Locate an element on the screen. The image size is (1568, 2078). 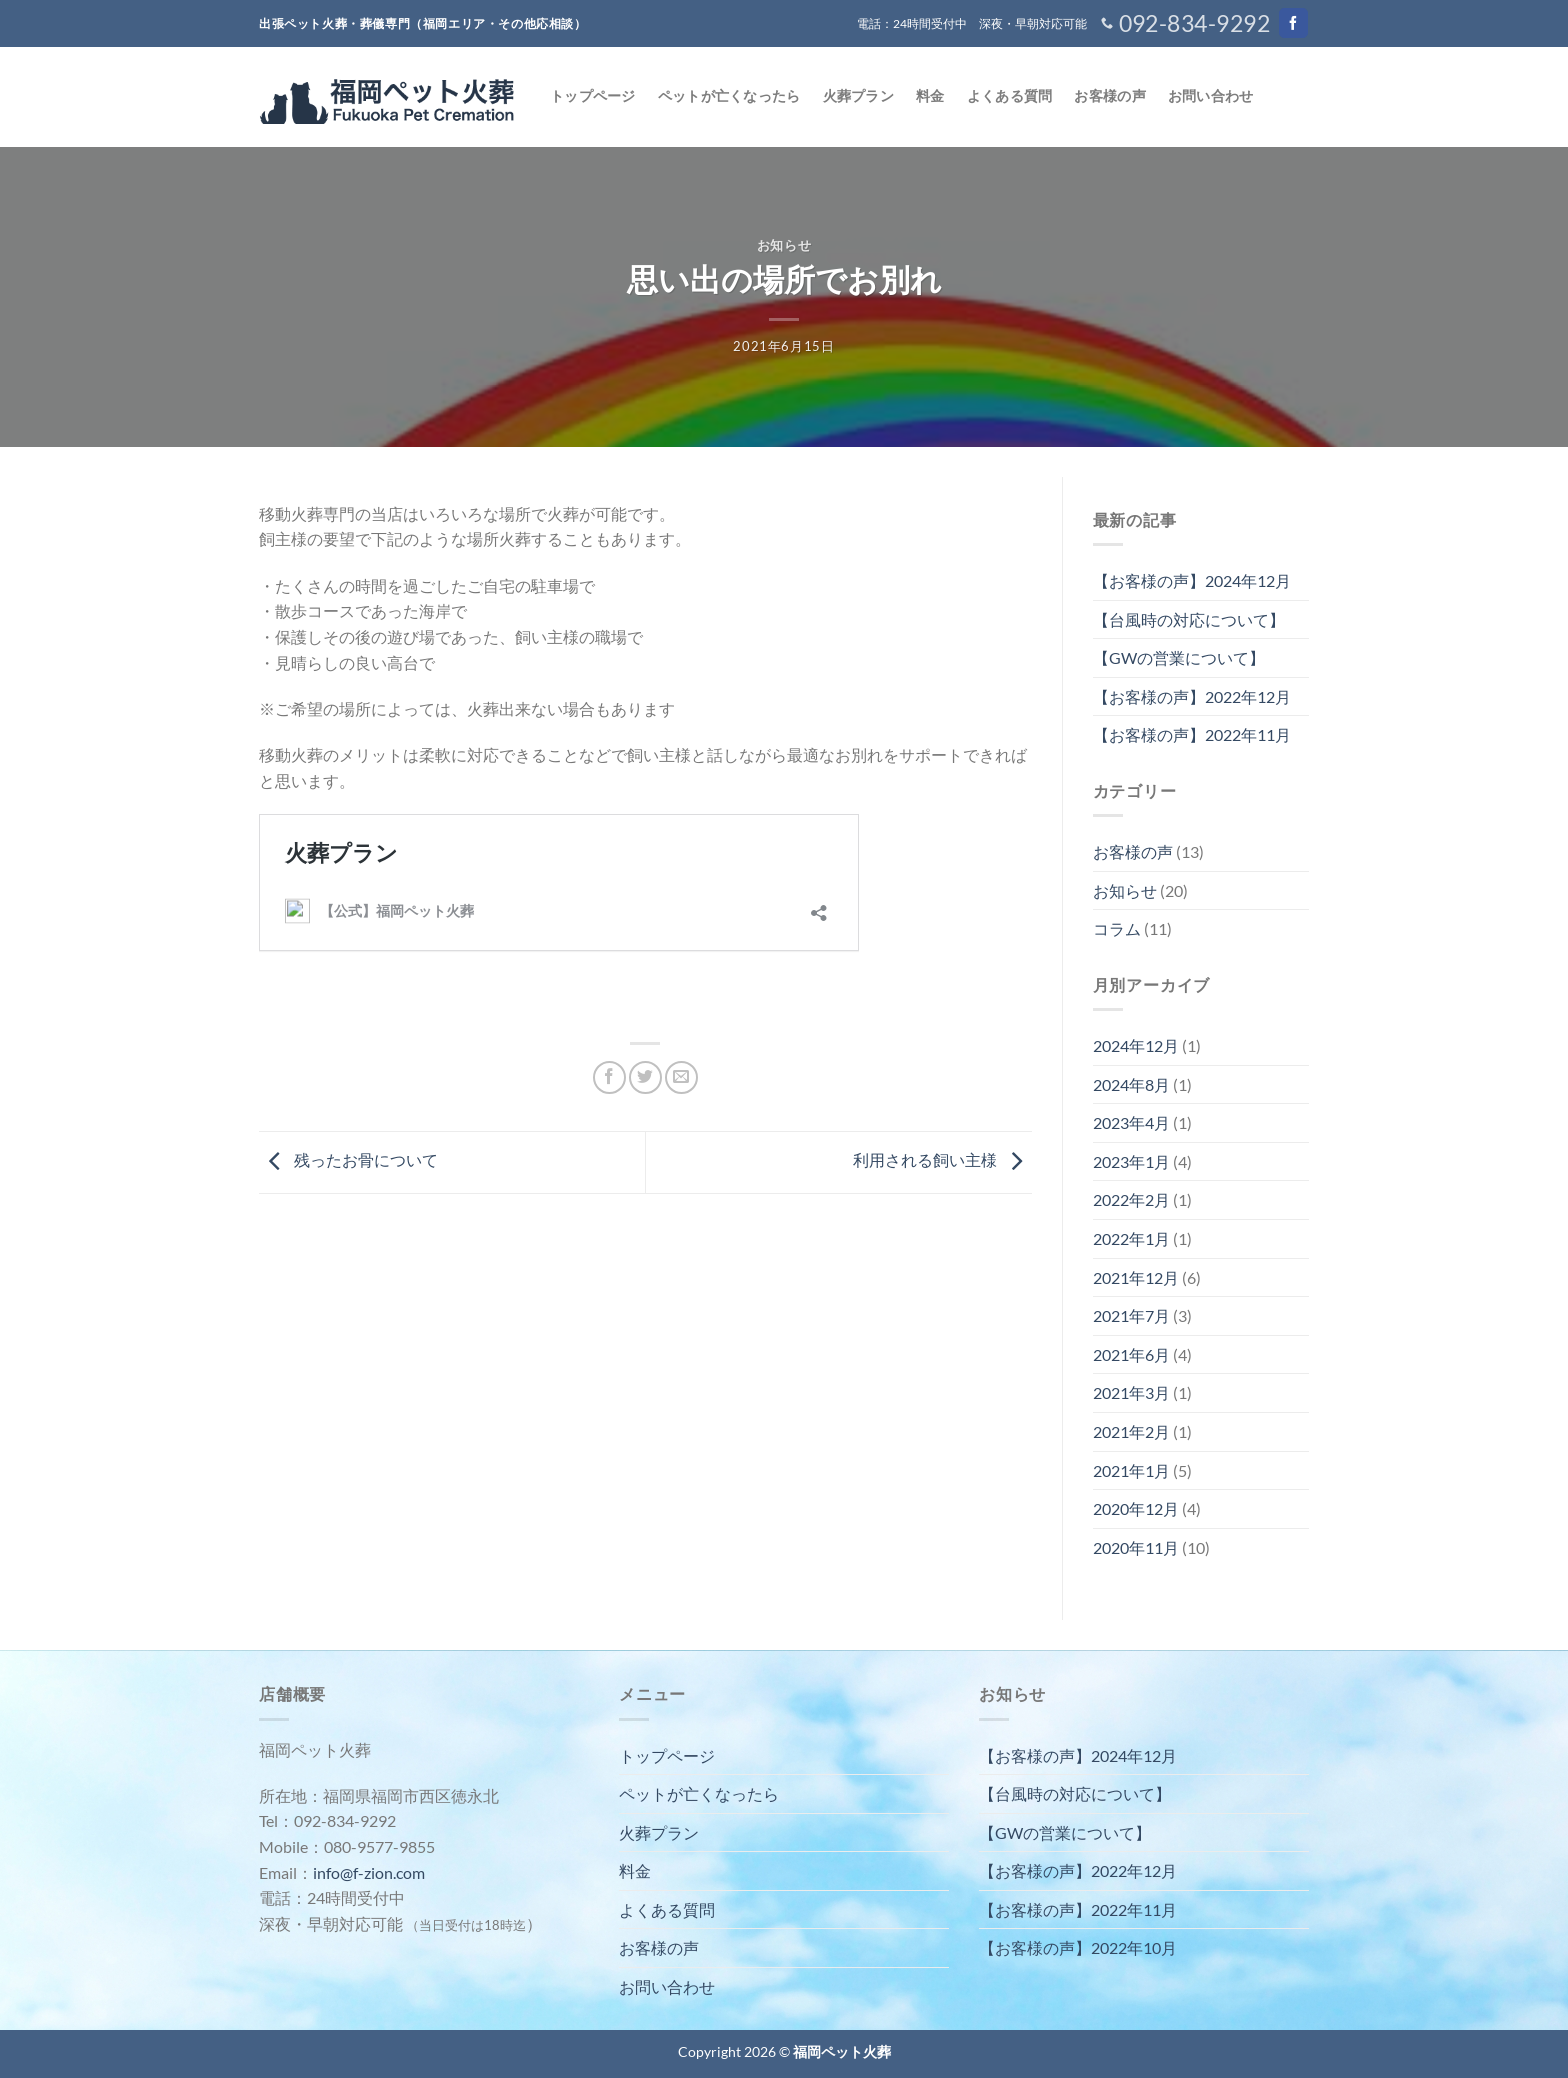
よくある質問 is located at coordinates (1010, 95).